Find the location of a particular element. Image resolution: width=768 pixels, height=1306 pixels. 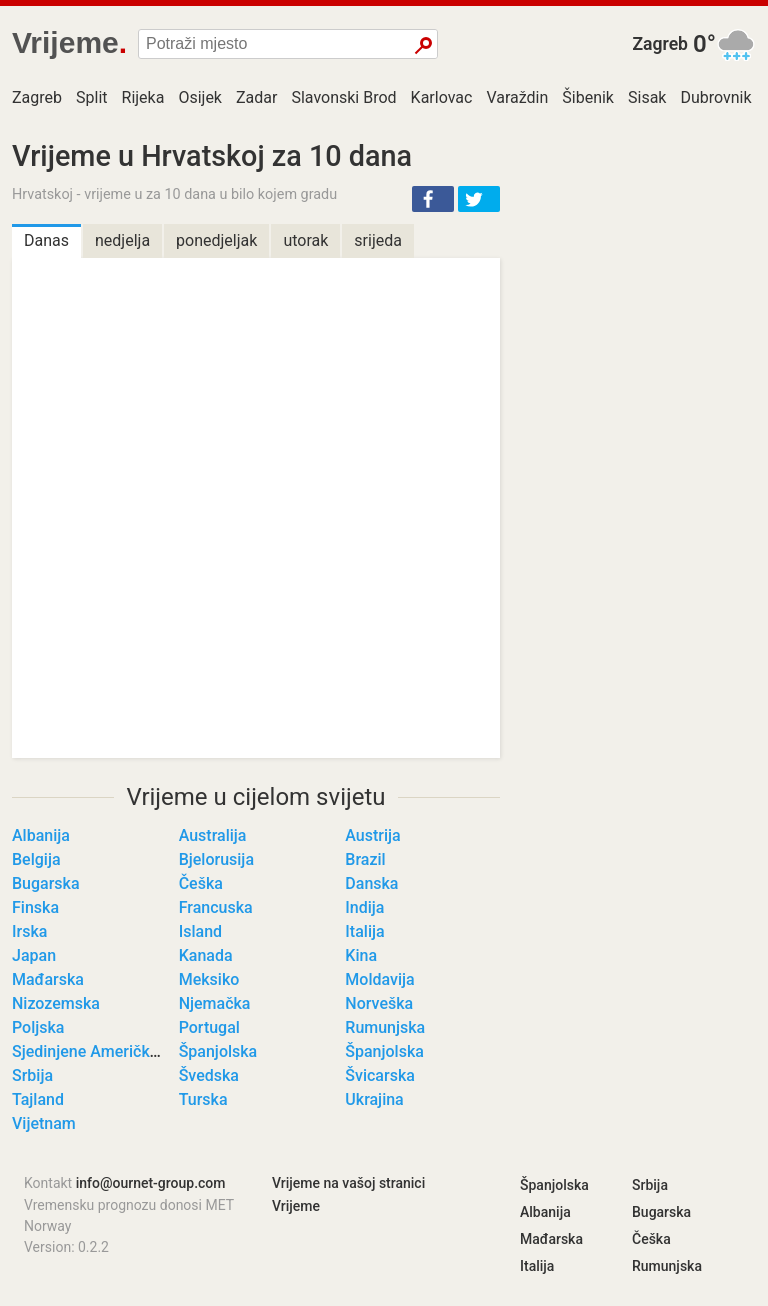

Zadar is located at coordinates (256, 97).